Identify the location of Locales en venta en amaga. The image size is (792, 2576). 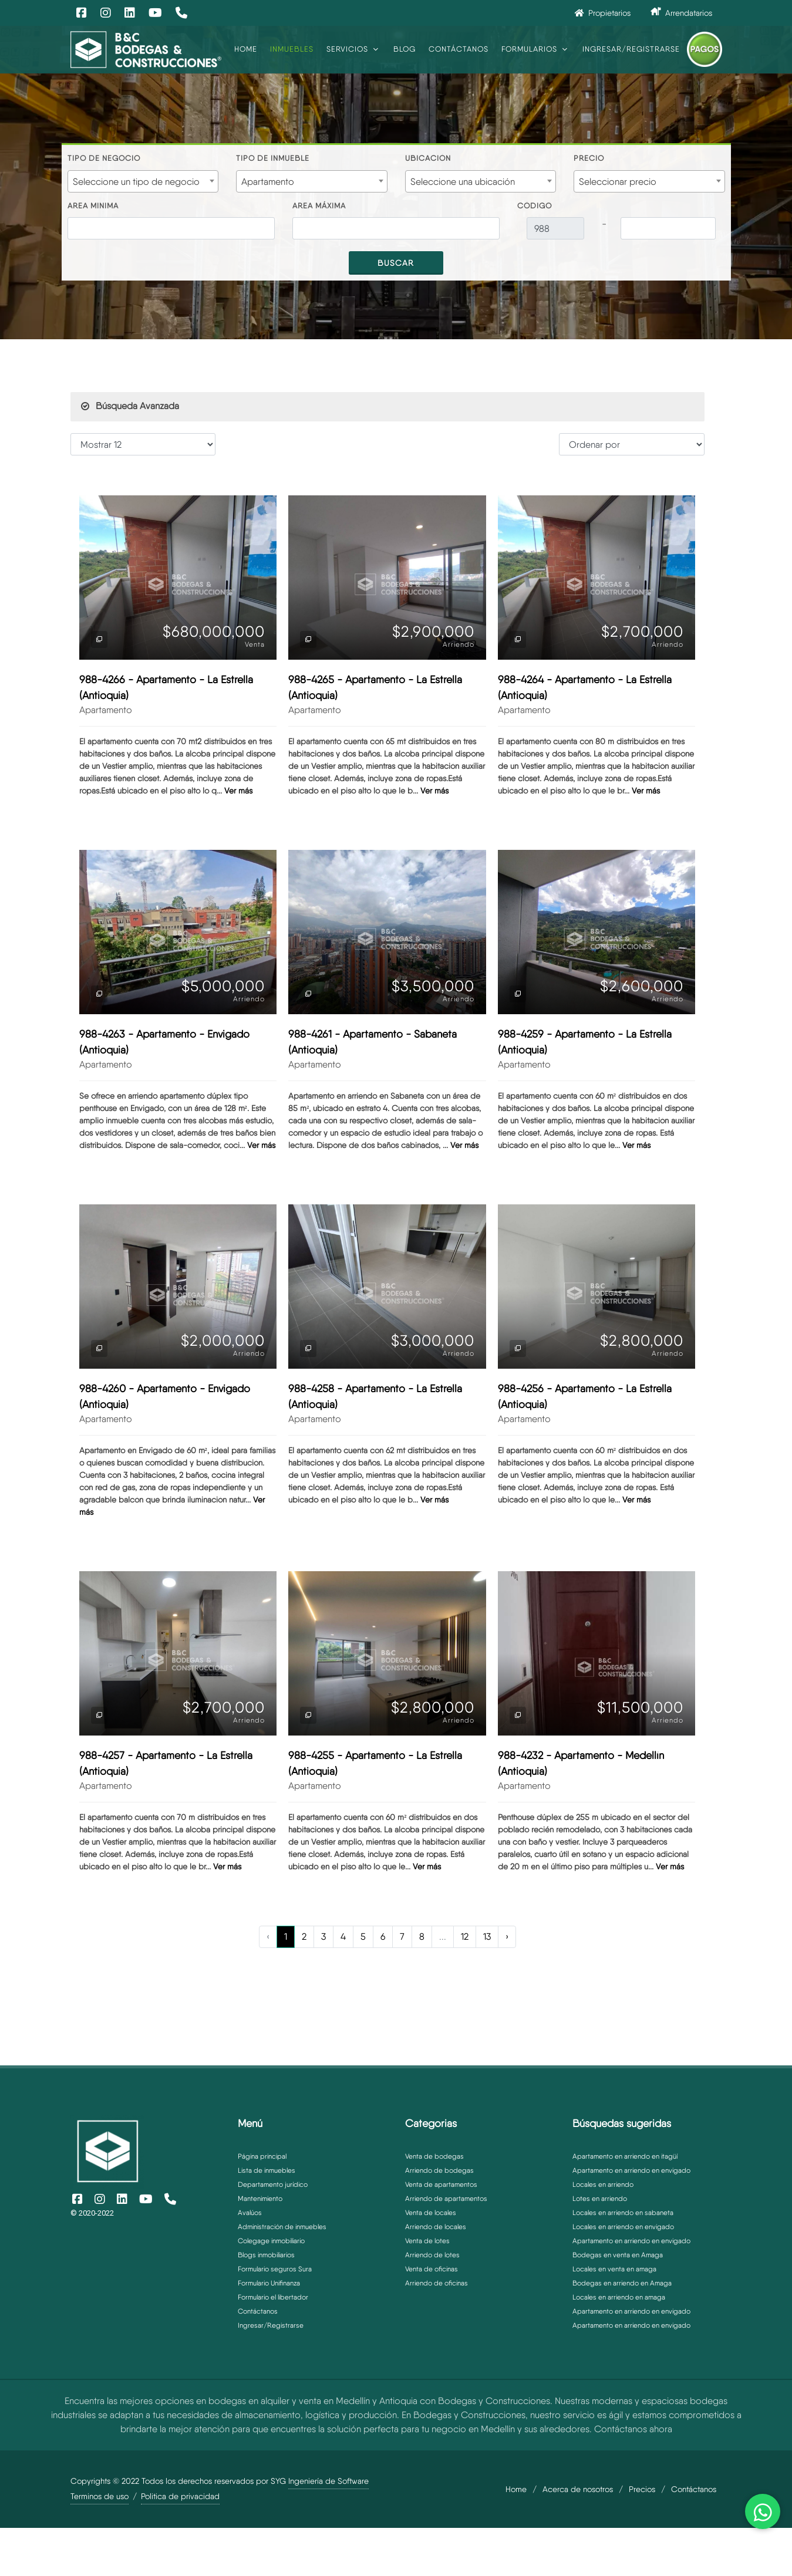
(614, 2269).